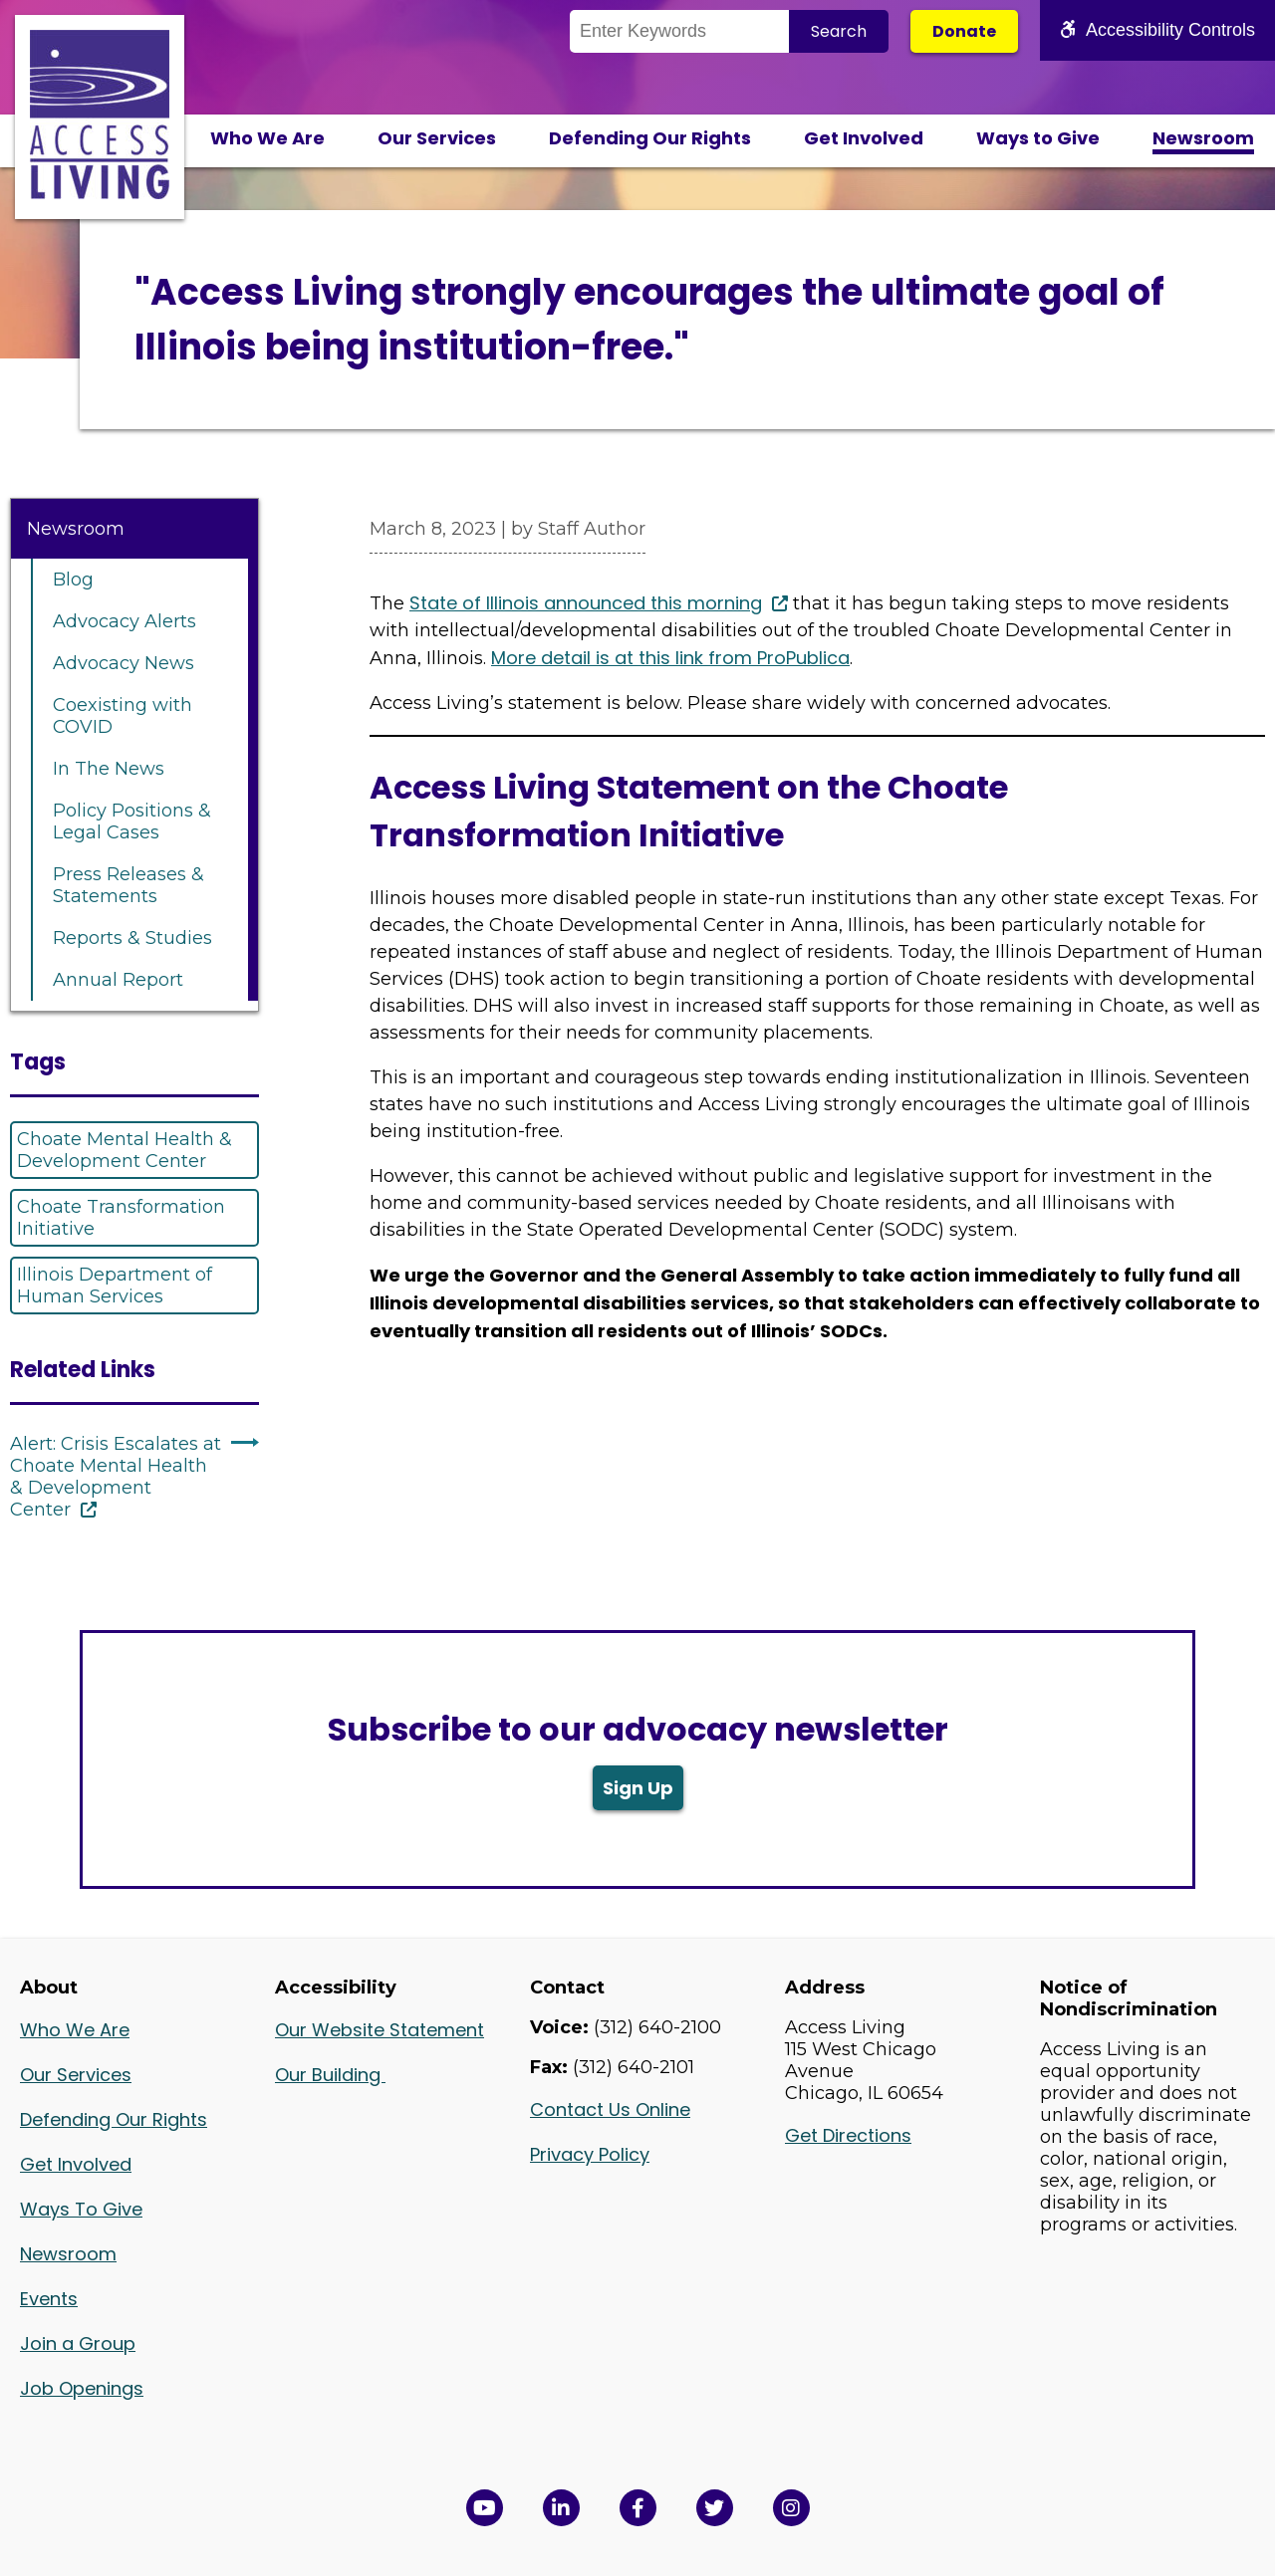 Image resolution: width=1275 pixels, height=2576 pixels. Describe the element at coordinates (115, 1477) in the screenshot. I see `Alert: Crisis Escalates at Choate Mental Health & Development Center` at that location.